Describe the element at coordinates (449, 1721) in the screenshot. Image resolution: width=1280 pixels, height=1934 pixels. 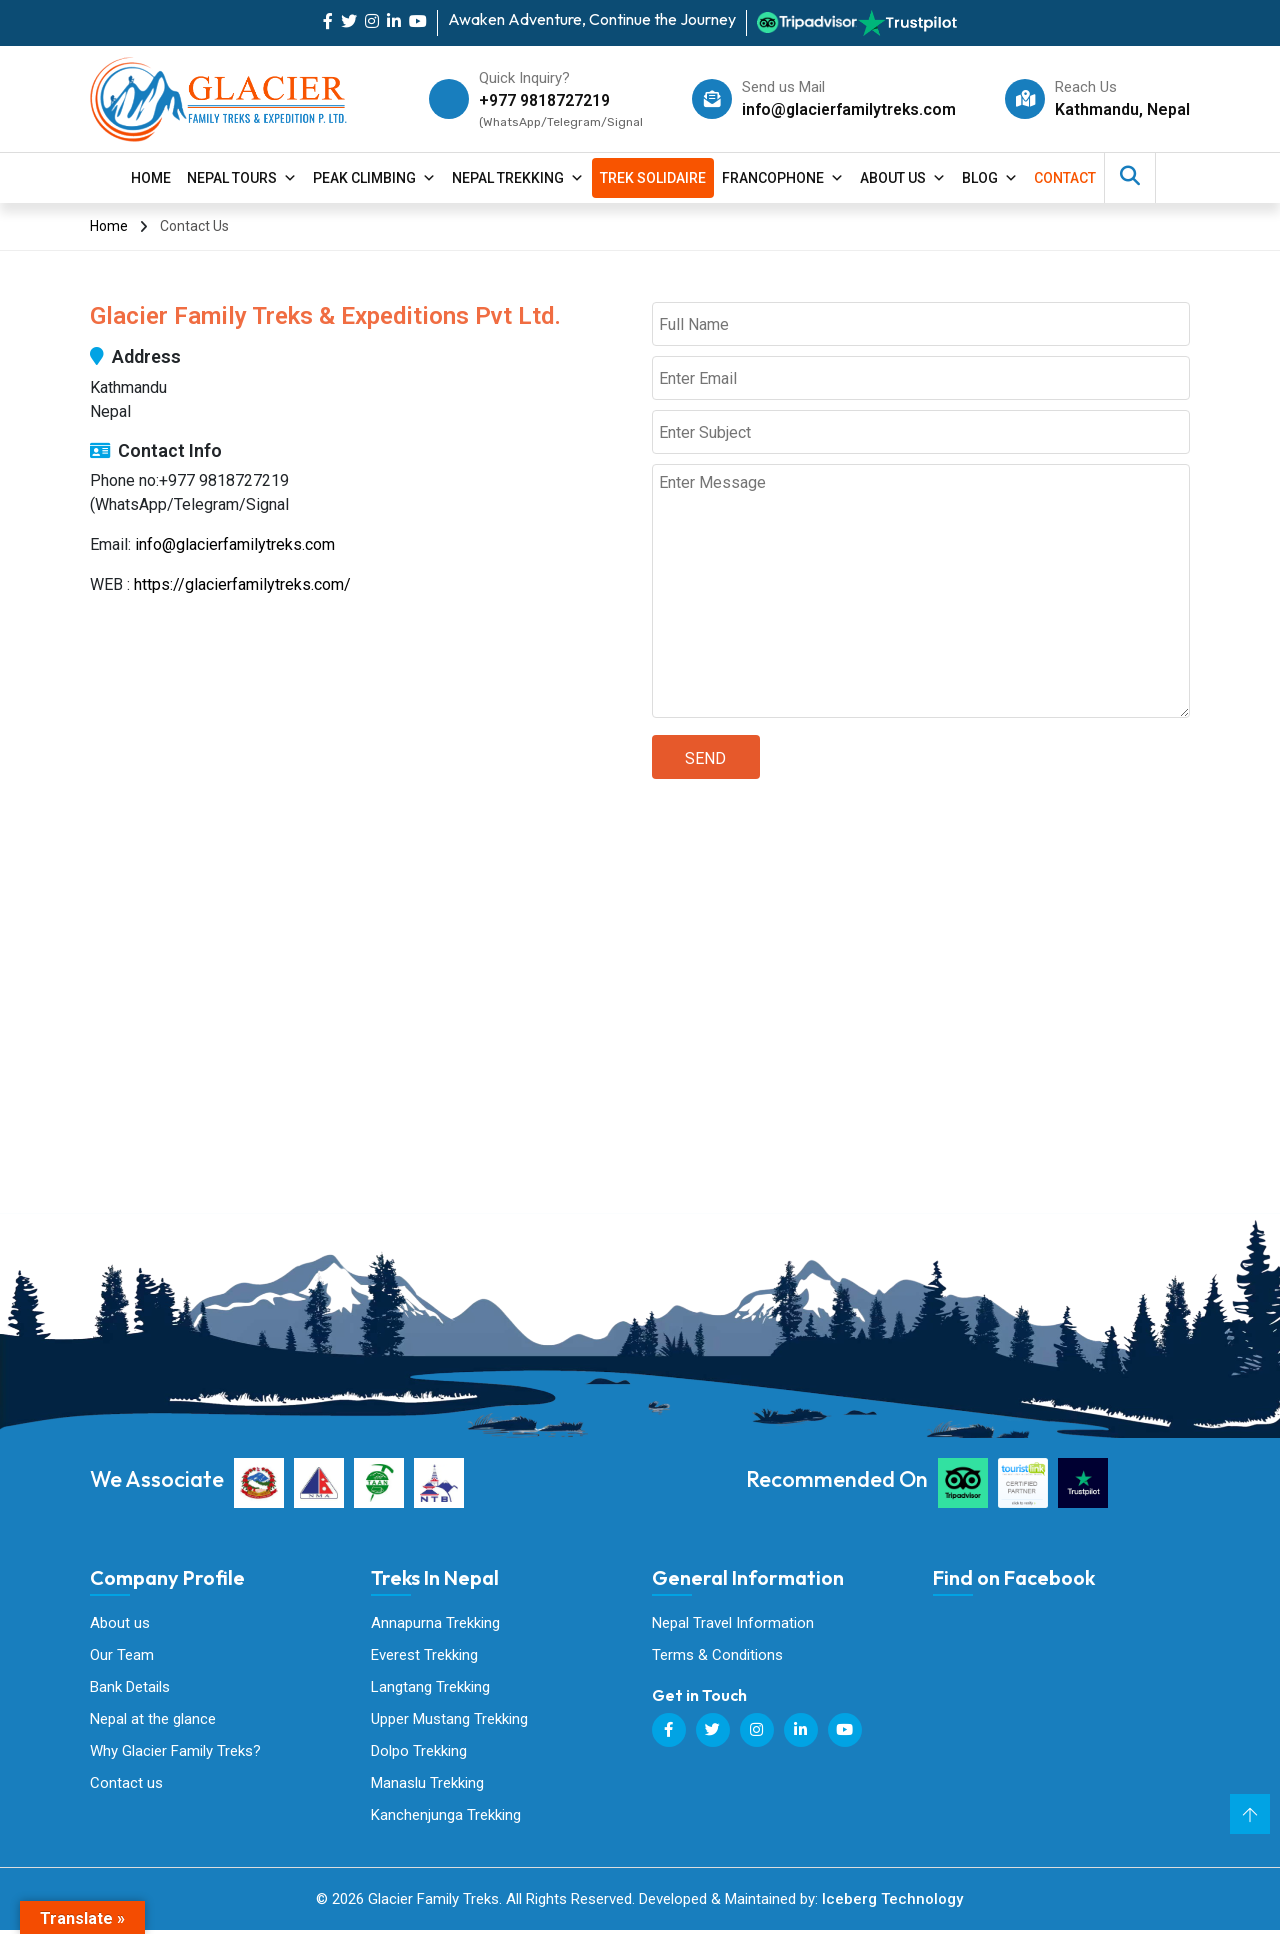
I see `Upper Mustang Trekking` at that location.